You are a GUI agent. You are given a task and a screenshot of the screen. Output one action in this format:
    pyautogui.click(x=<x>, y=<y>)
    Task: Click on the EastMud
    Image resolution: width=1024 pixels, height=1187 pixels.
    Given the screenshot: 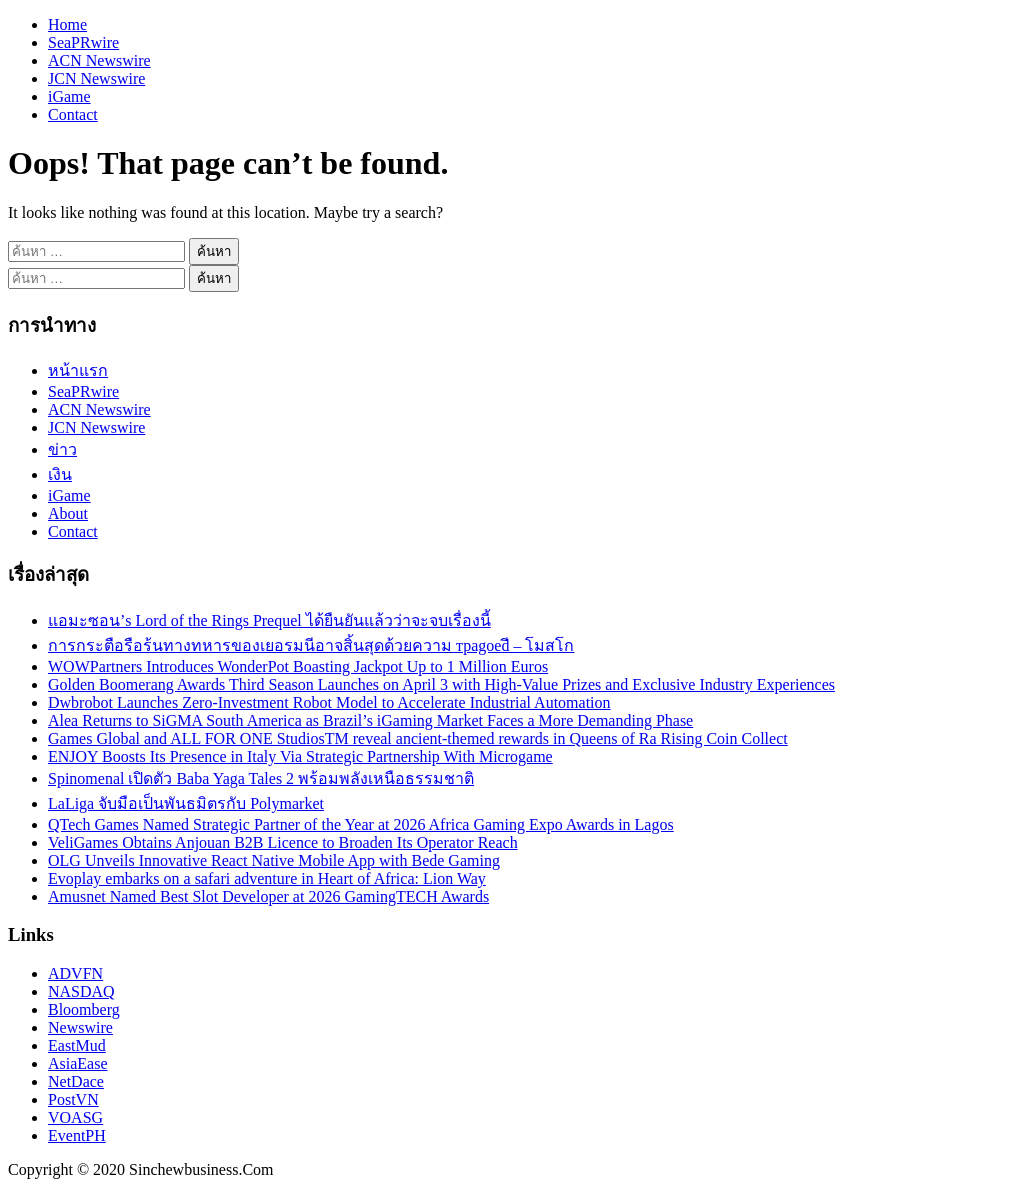 What is the action you would take?
    pyautogui.click(x=77, y=1045)
    